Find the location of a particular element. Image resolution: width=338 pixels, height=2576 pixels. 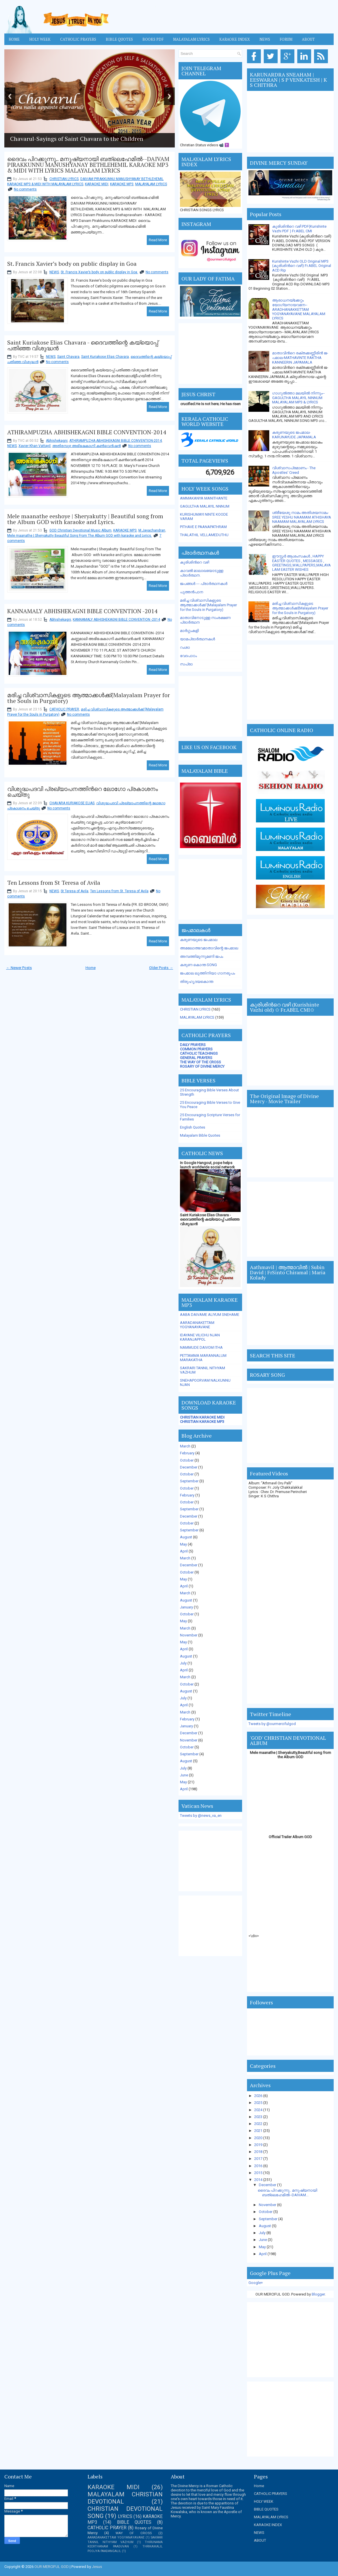

GOD Christian Devotional Music Album is located at coordinates (80, 530).